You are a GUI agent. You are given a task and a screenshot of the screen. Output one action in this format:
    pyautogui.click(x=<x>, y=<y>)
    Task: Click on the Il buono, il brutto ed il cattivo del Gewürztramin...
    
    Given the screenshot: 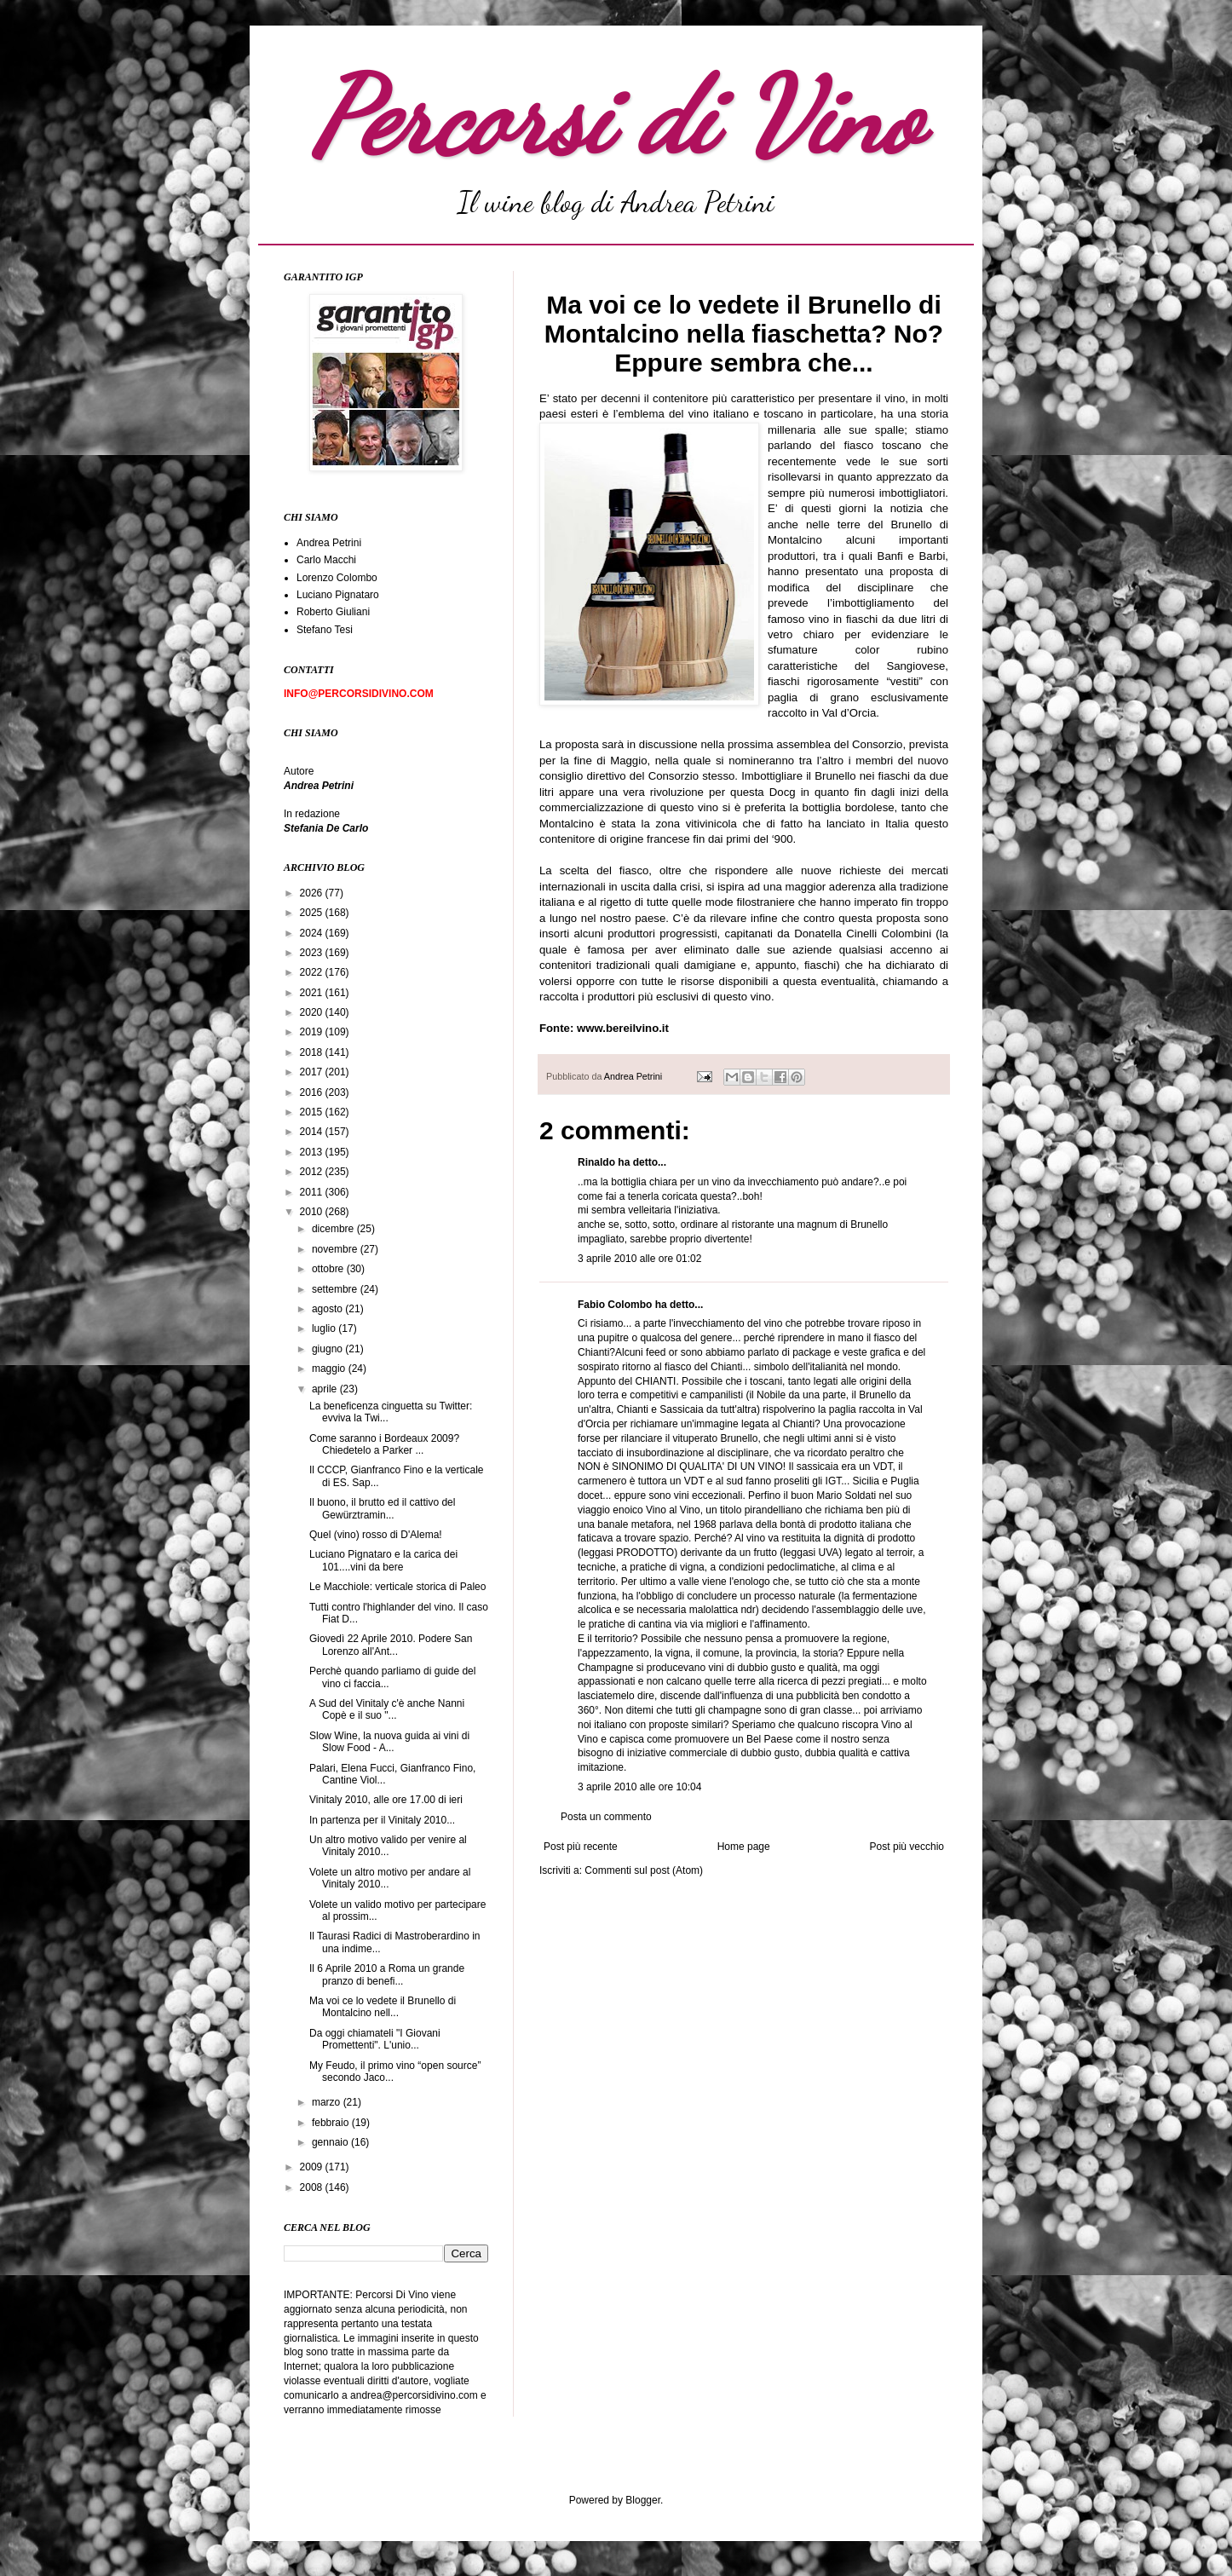 What is the action you would take?
    pyautogui.click(x=382, y=1508)
    